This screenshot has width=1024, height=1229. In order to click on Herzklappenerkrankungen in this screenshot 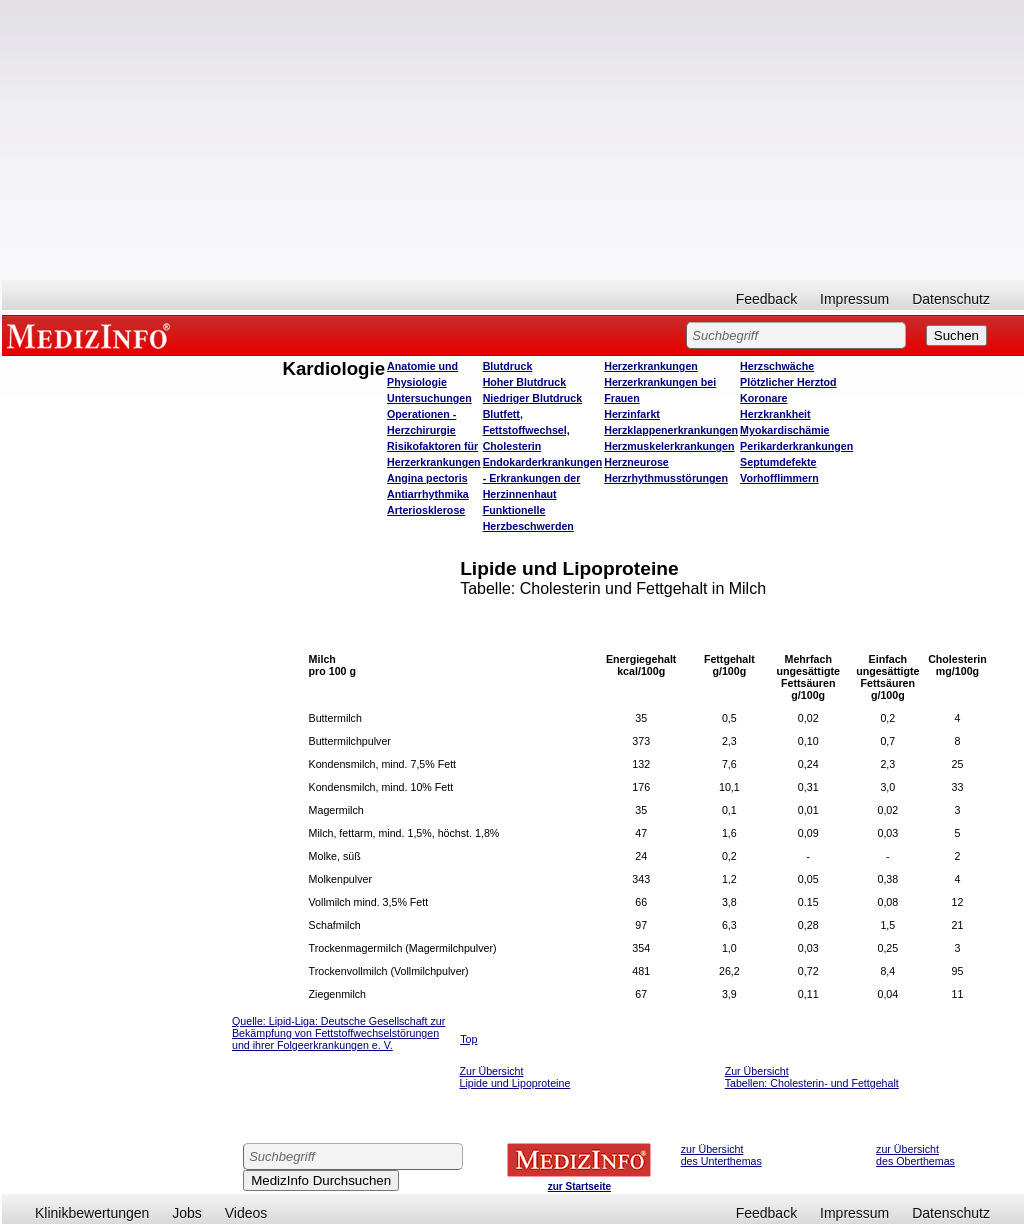, I will do `click(671, 430)`.